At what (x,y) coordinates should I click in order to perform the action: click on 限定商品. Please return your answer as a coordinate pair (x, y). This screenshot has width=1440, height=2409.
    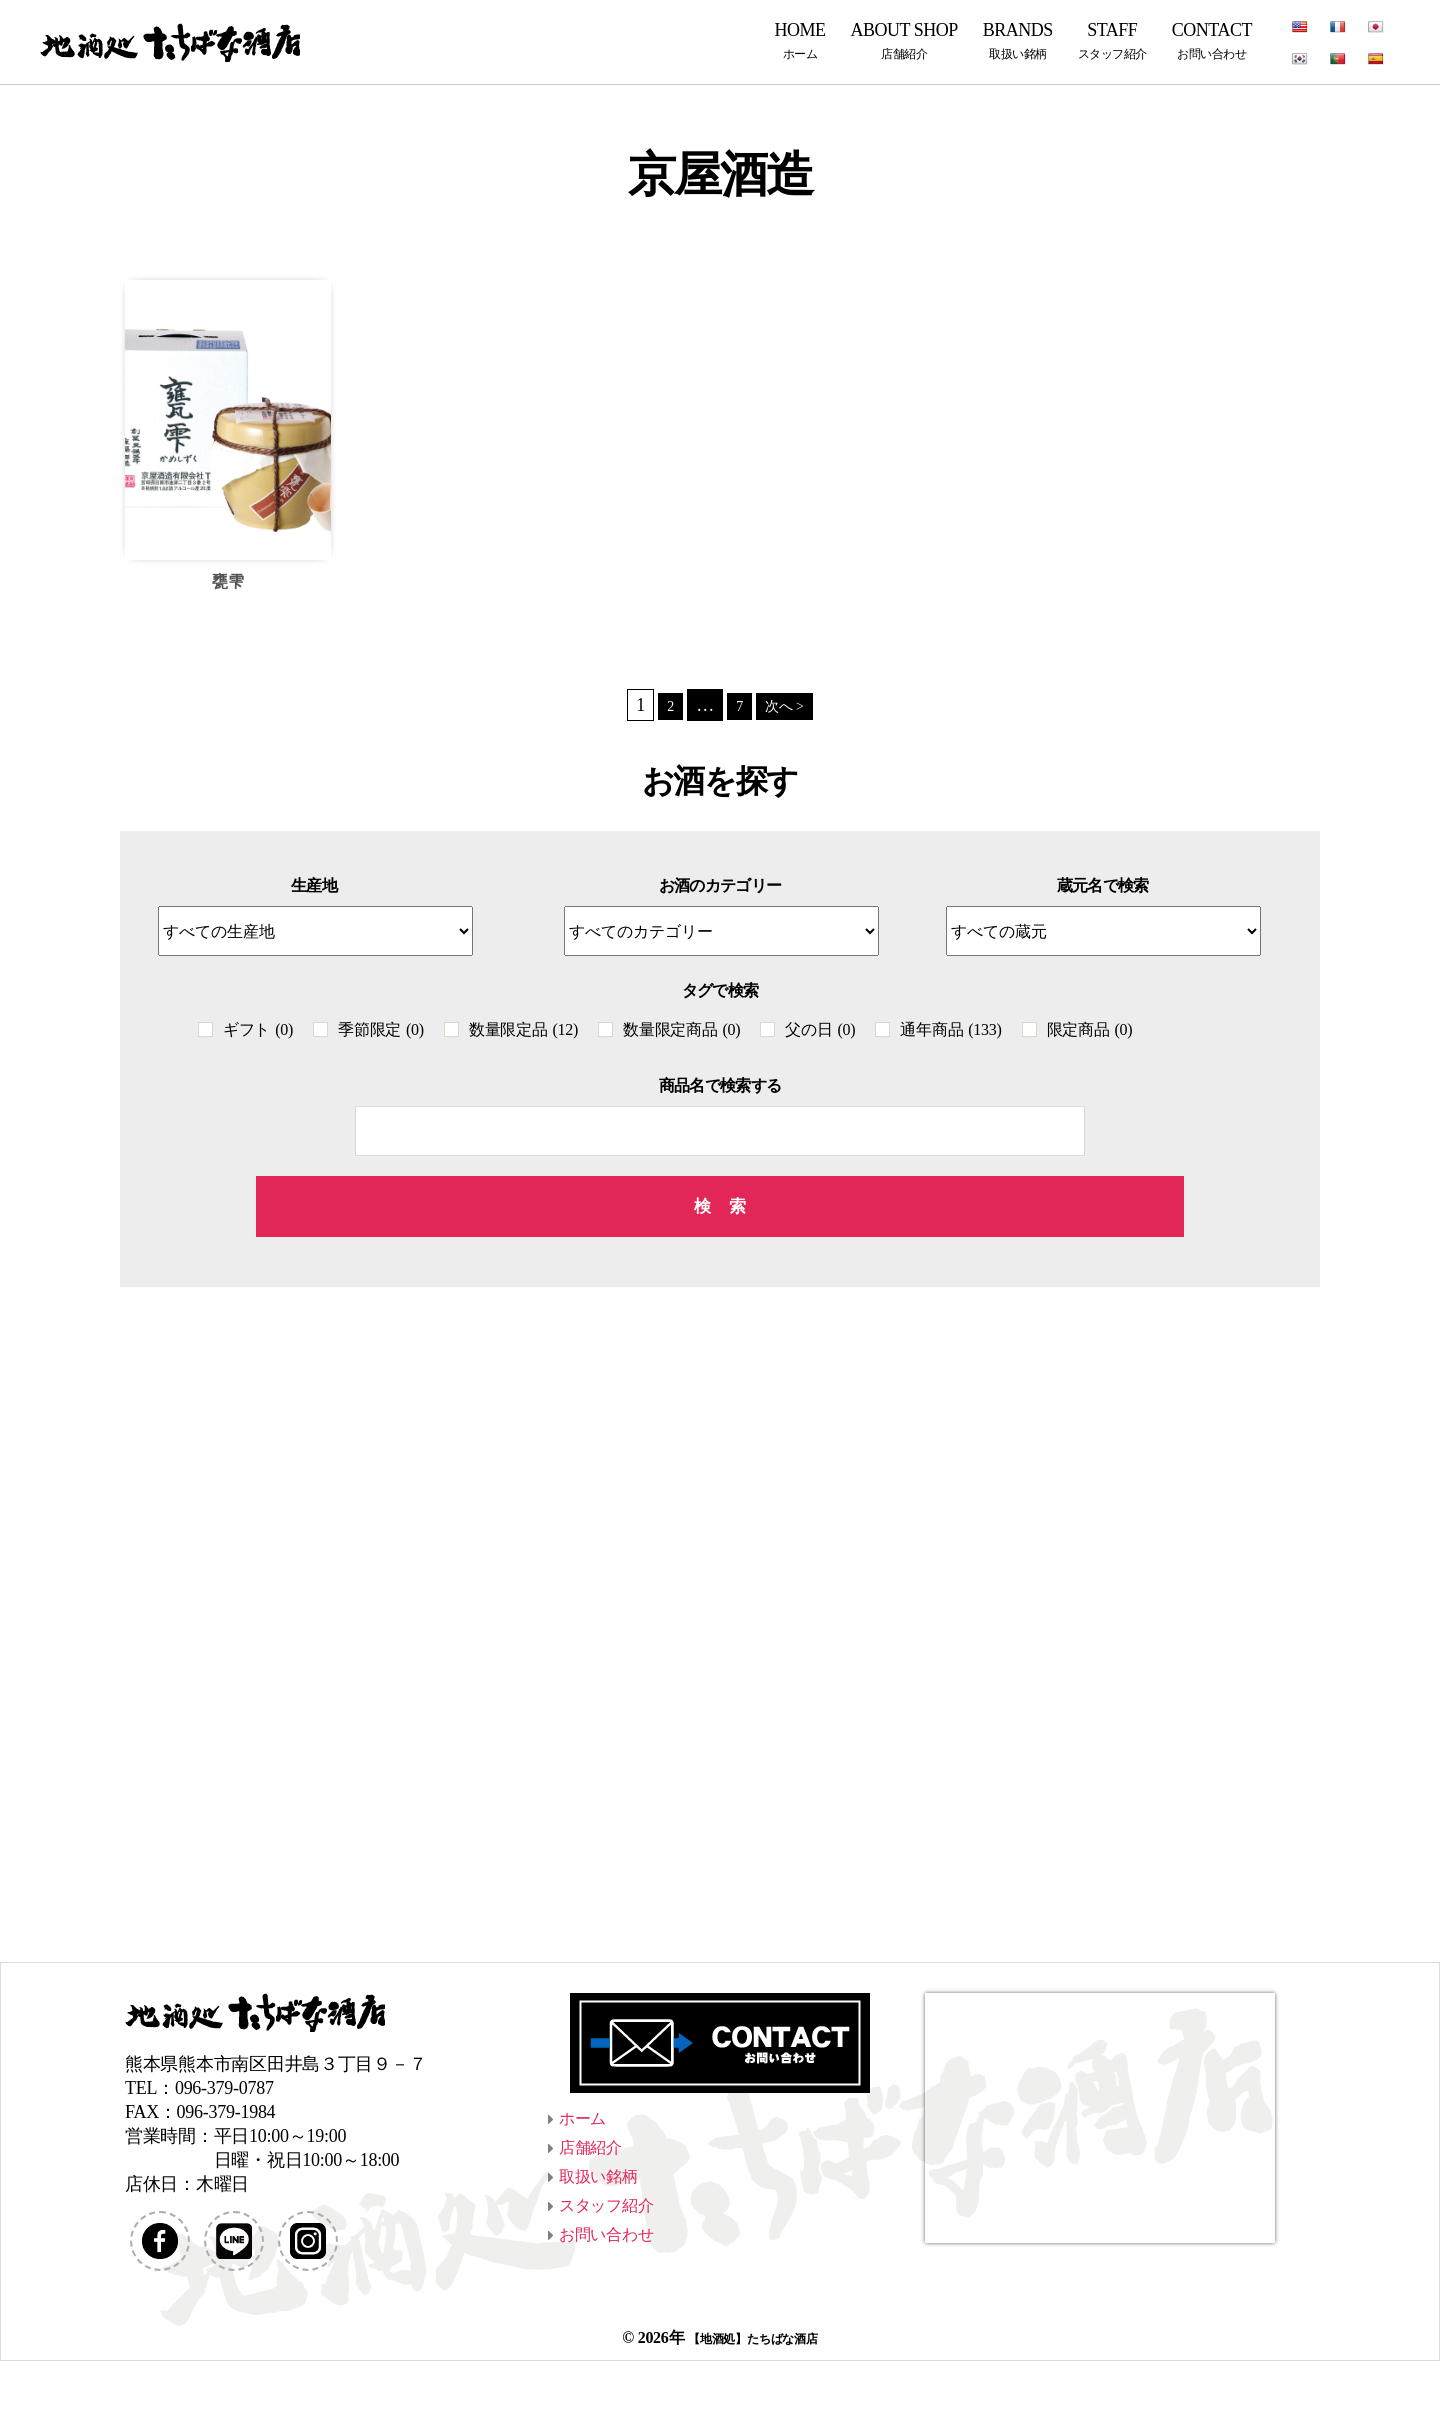
    Looking at the image, I should click on (1090, 1032).